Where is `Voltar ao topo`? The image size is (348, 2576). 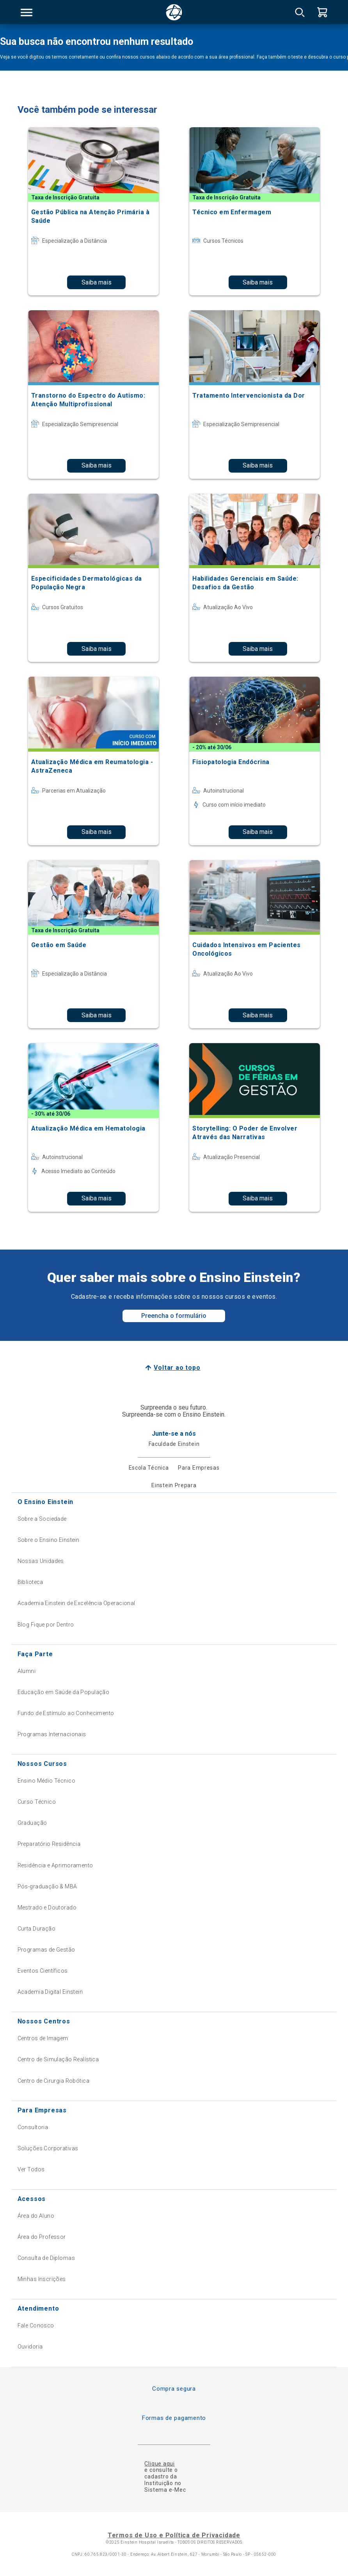 Voltar ao topo is located at coordinates (177, 1367).